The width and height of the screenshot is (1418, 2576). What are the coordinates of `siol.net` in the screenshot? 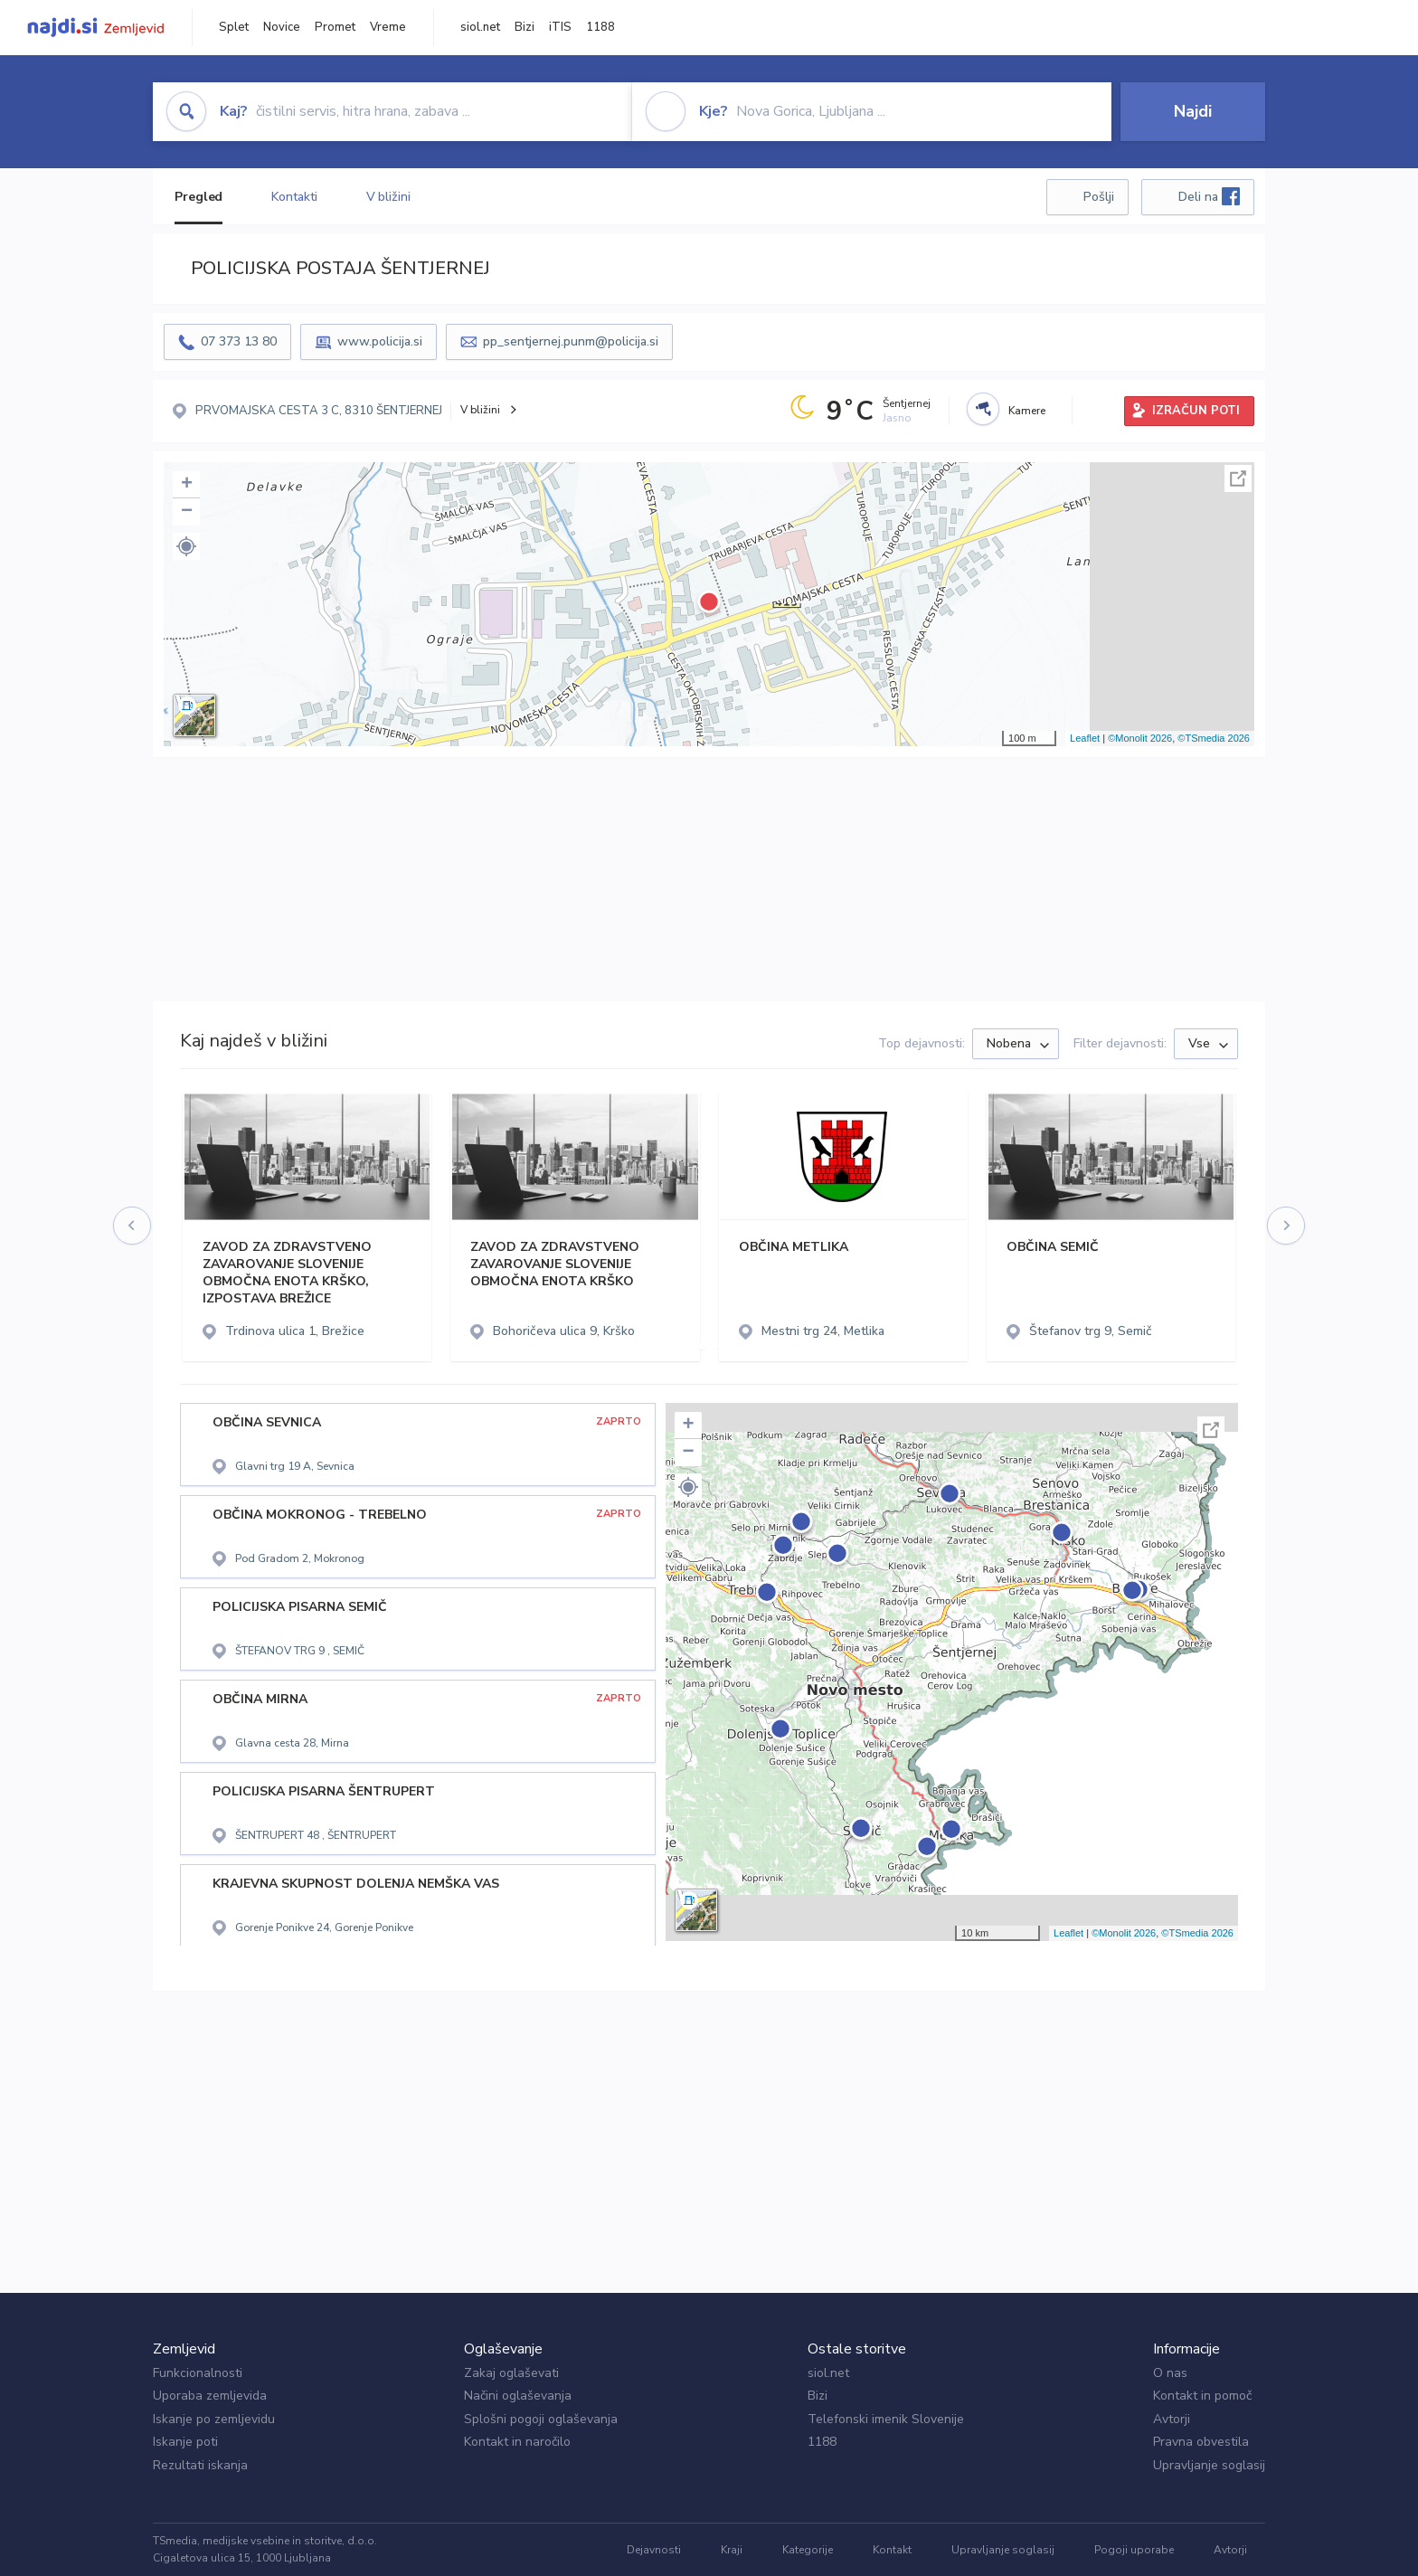 It's located at (480, 27).